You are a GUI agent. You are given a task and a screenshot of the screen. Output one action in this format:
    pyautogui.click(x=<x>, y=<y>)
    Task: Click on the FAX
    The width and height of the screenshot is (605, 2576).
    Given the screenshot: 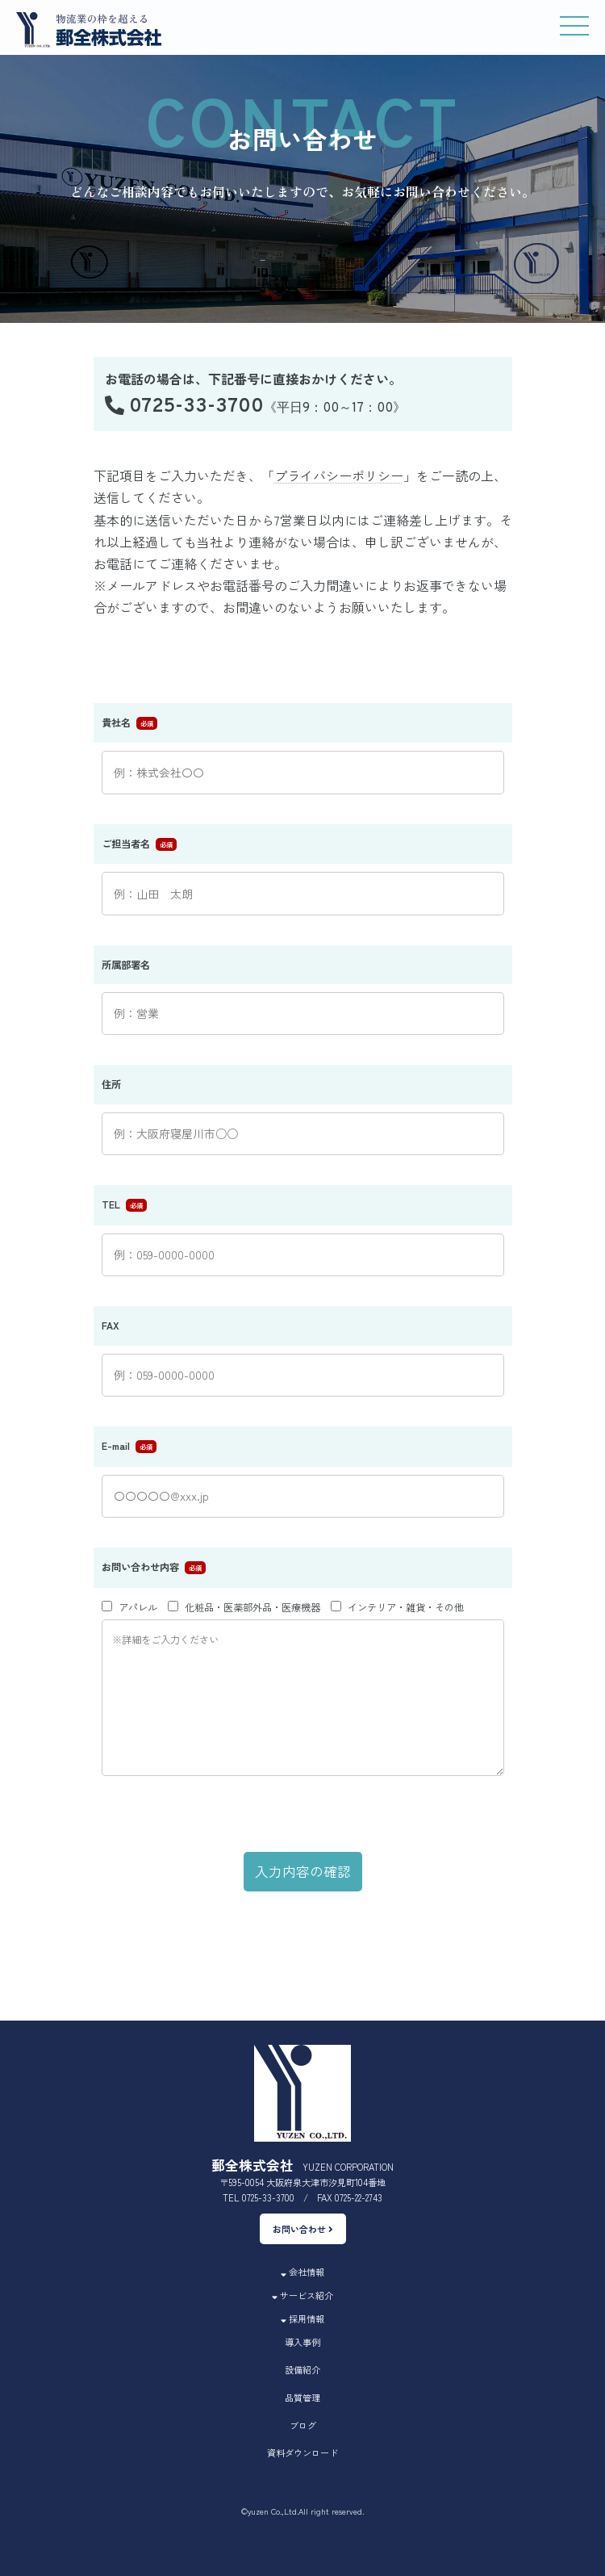 What is the action you would take?
    pyautogui.click(x=110, y=1325)
    